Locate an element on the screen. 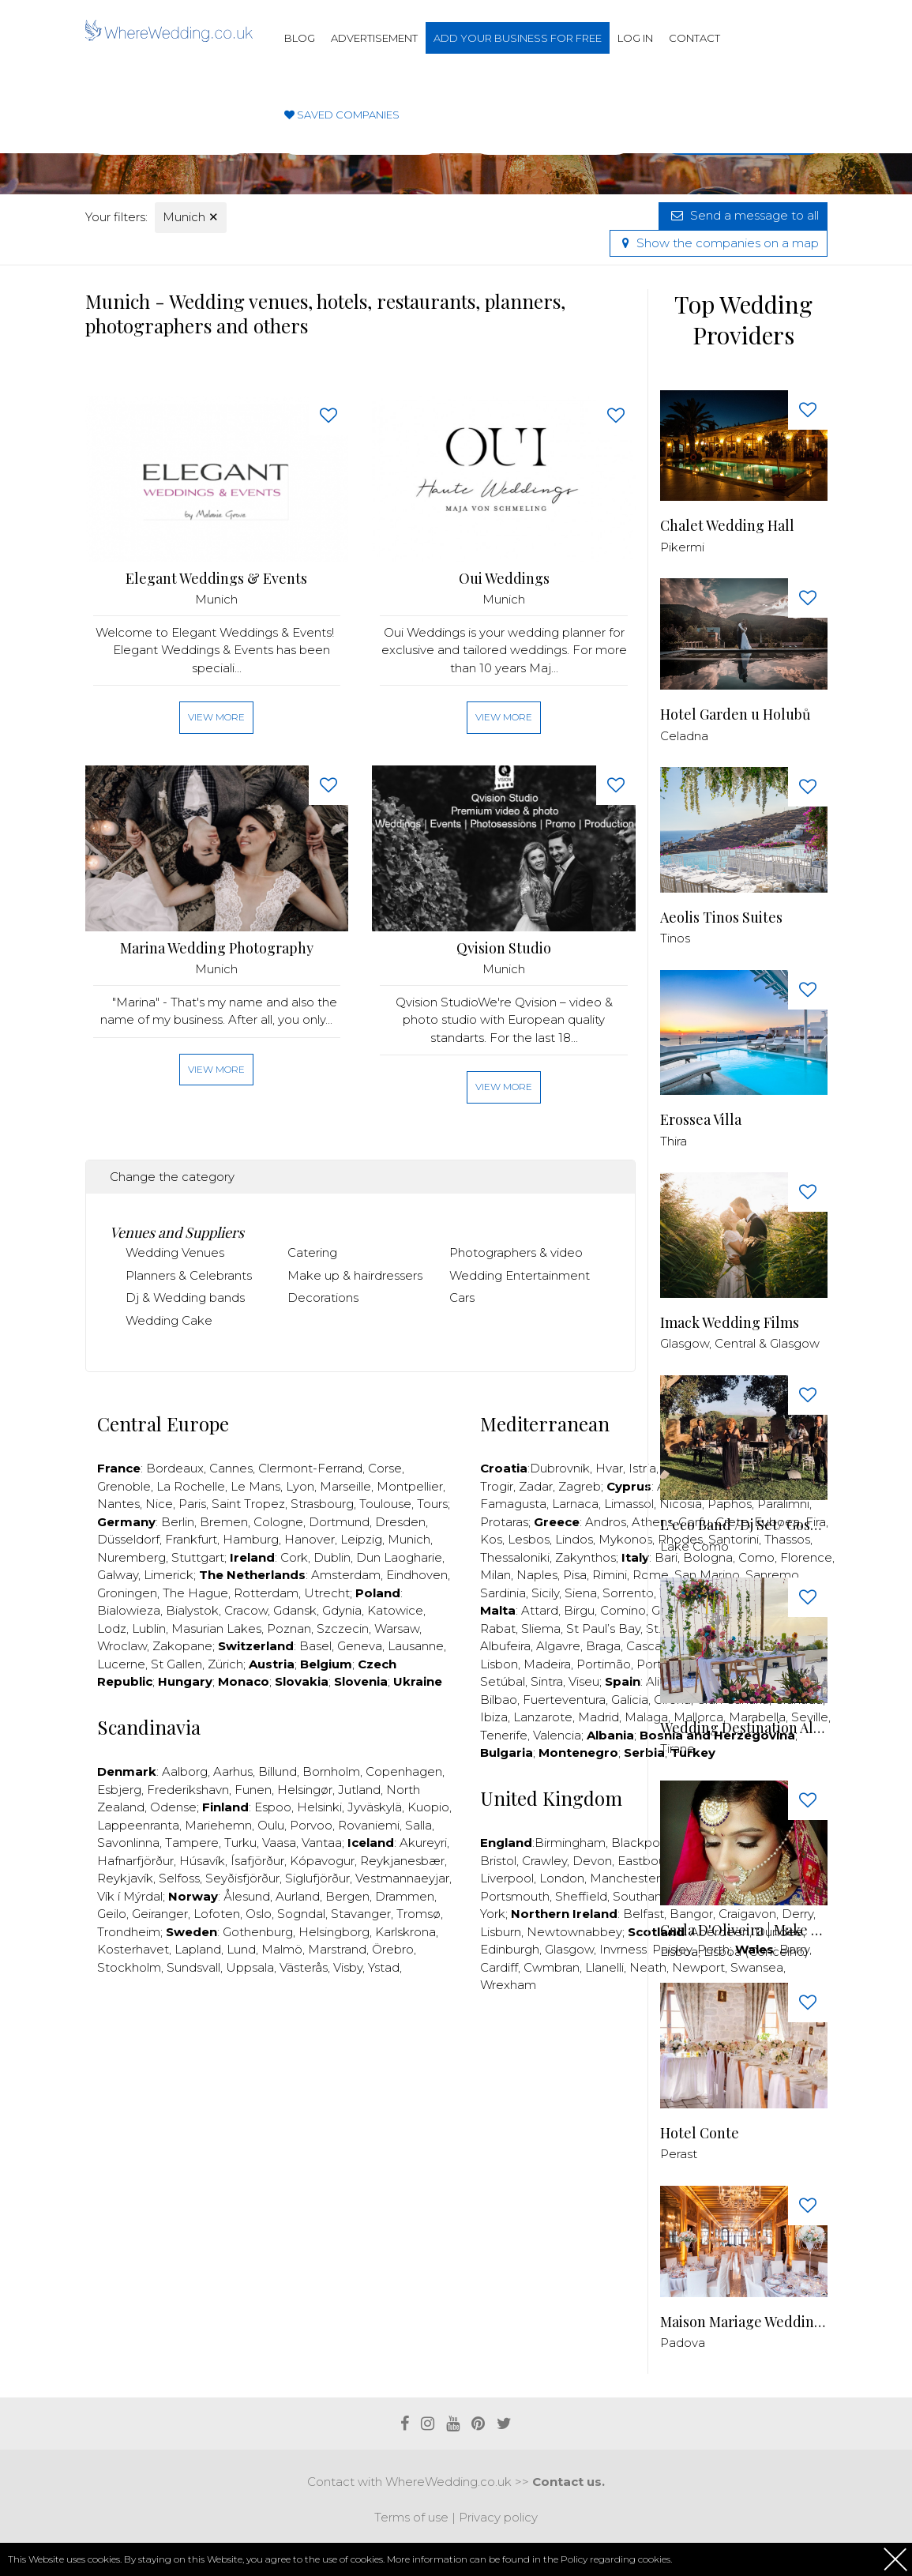 The height and width of the screenshot is (2576, 912). Nice is located at coordinates (159, 1503).